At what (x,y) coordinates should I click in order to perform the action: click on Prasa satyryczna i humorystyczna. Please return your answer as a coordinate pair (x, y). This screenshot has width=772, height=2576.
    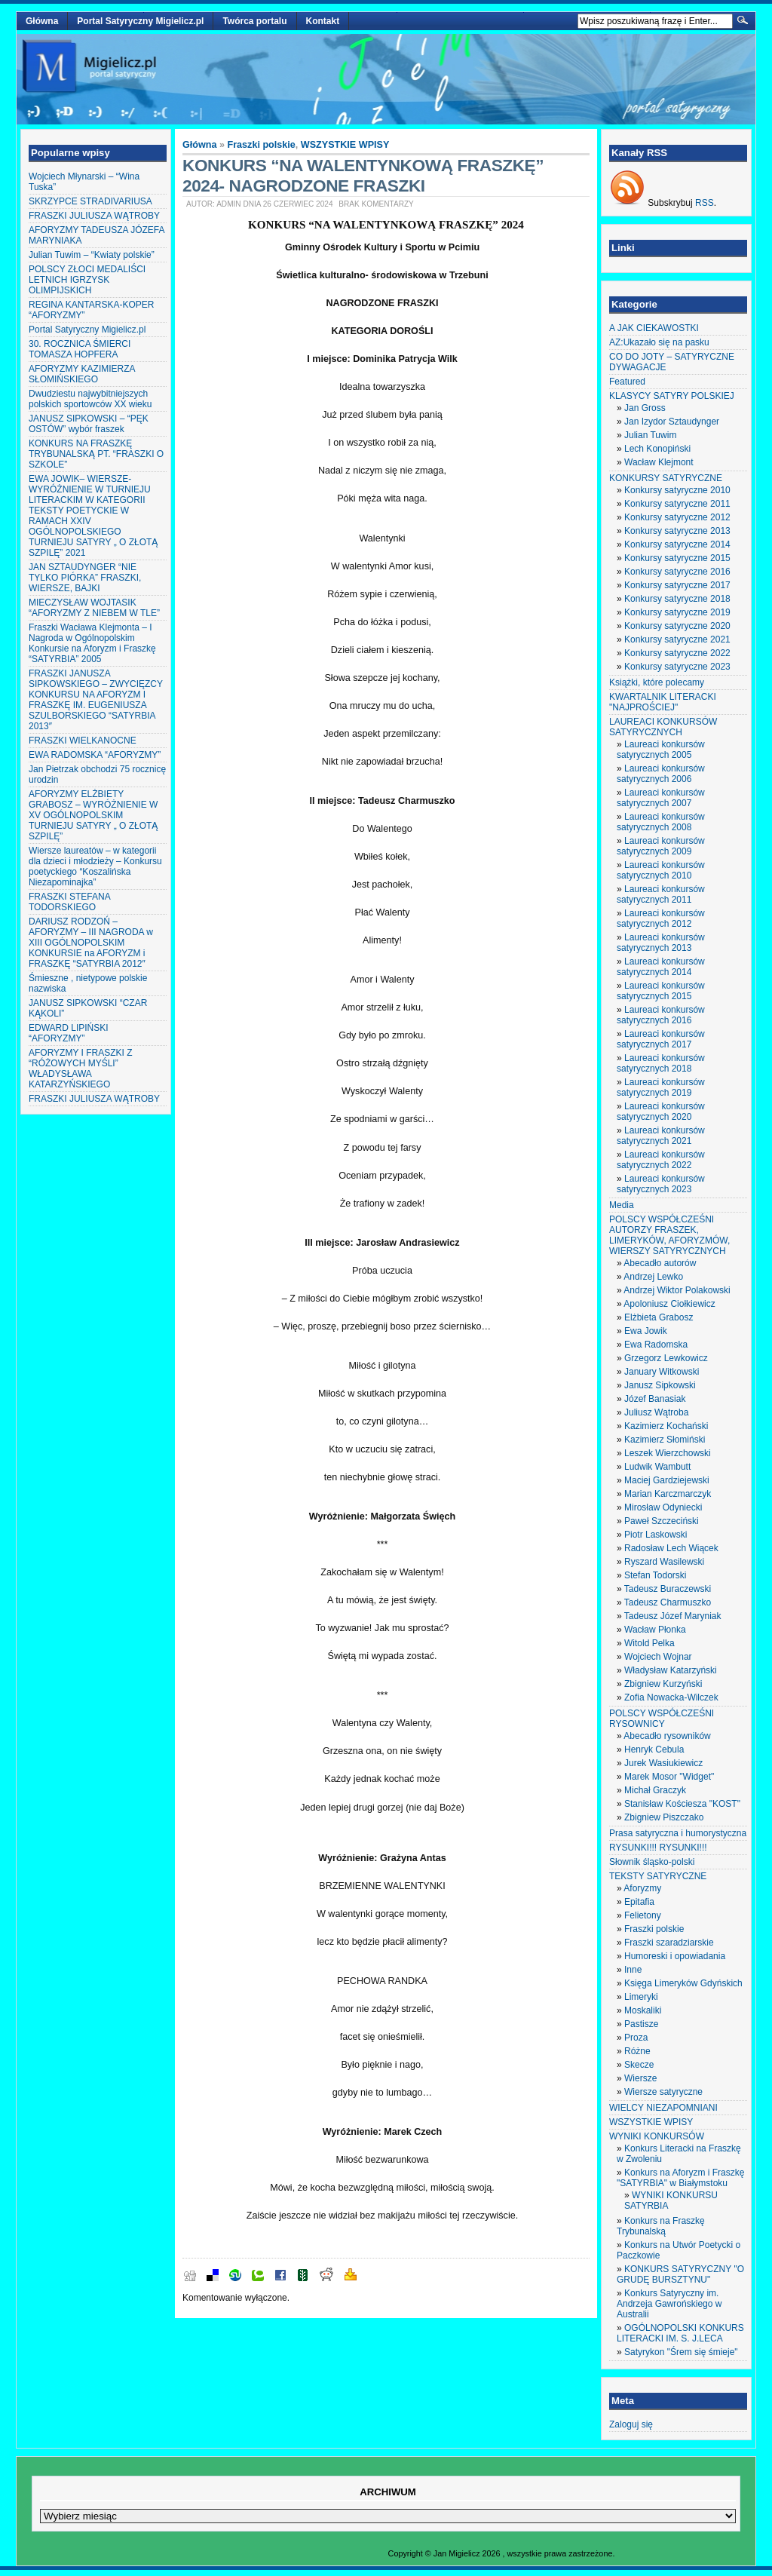
    Looking at the image, I should click on (677, 1833).